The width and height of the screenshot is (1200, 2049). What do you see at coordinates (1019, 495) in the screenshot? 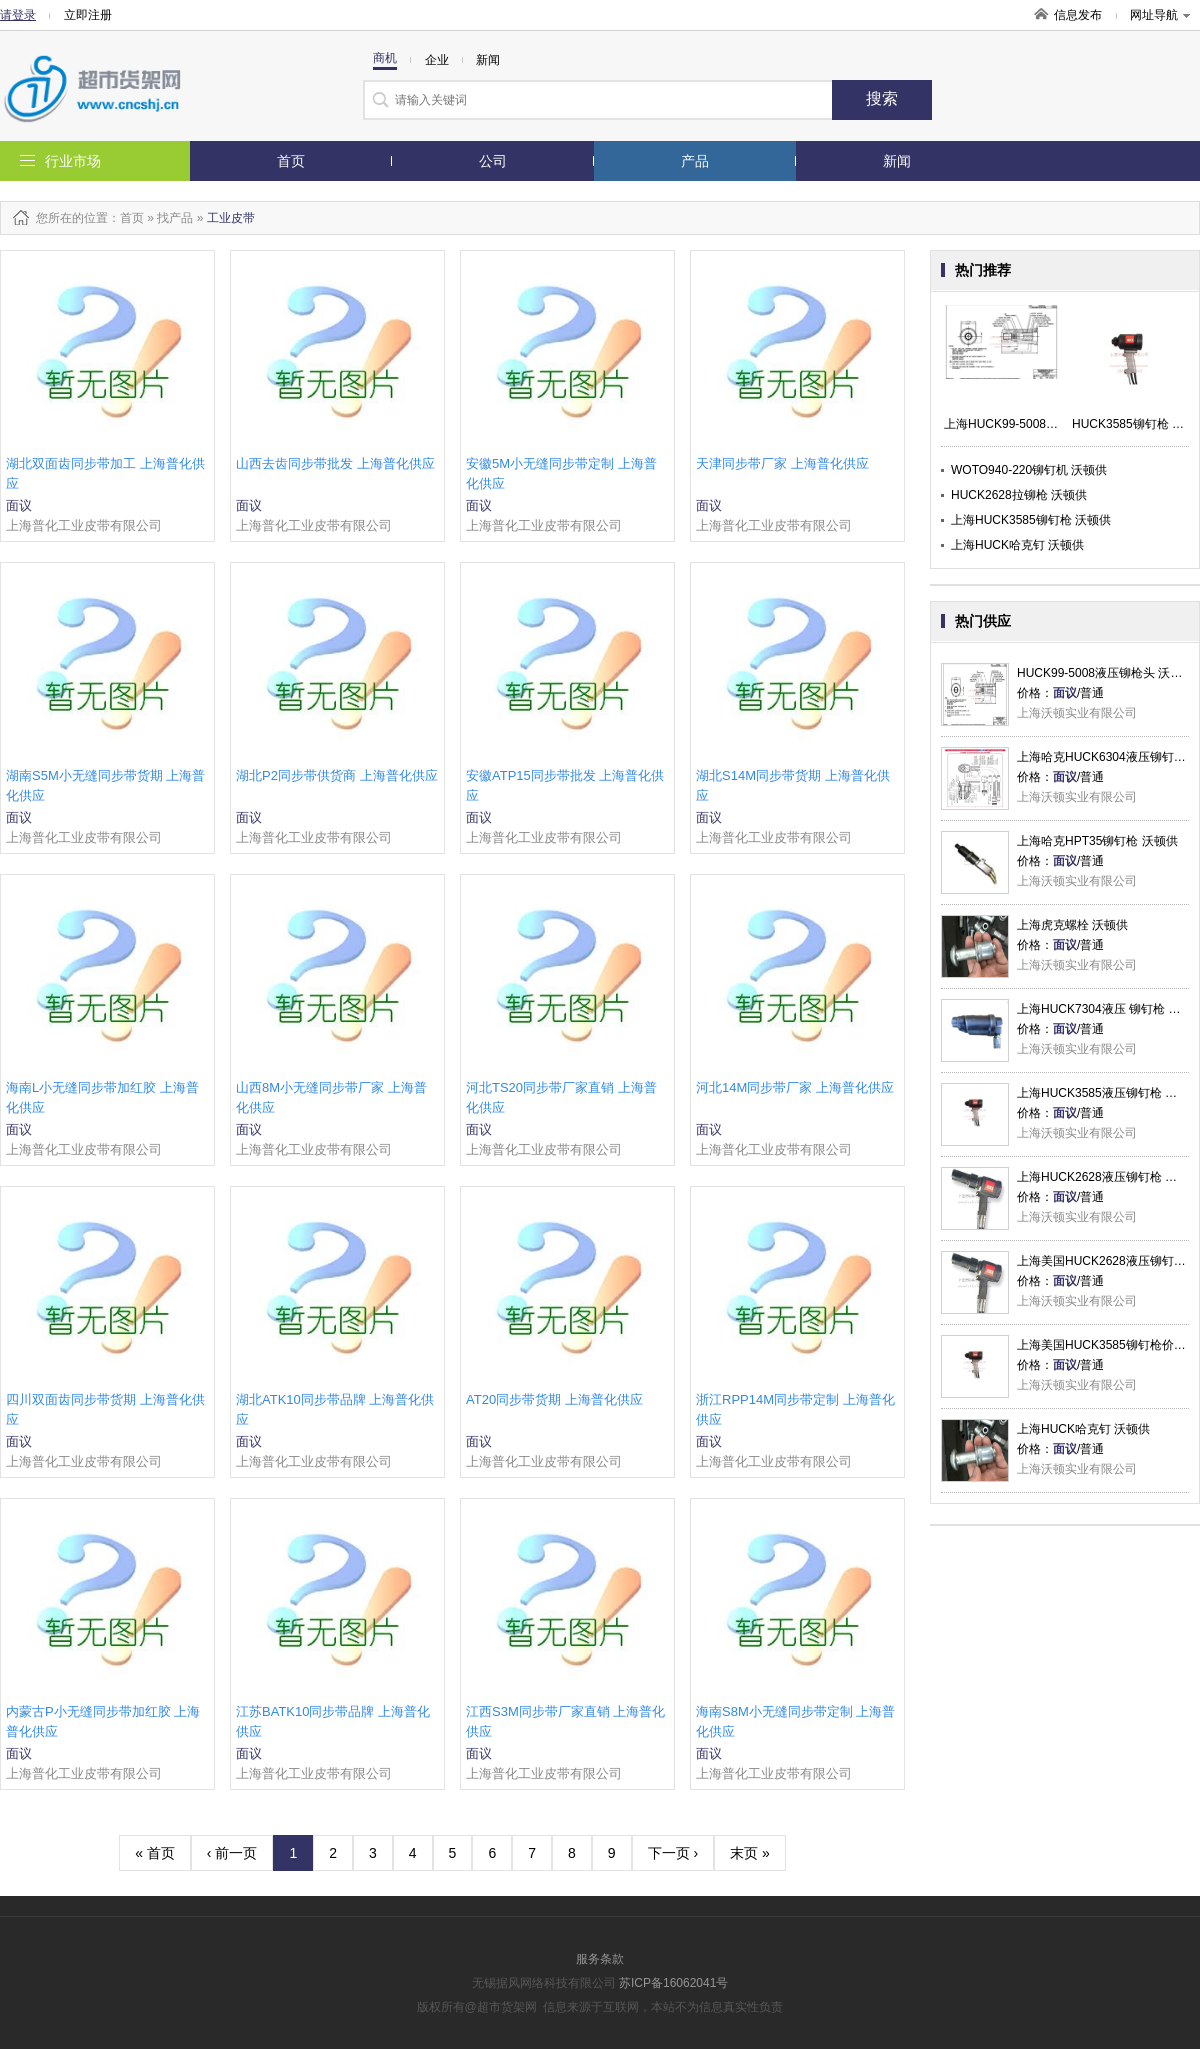
I see `HUCK2628拉铆枪 沃顿供` at bounding box center [1019, 495].